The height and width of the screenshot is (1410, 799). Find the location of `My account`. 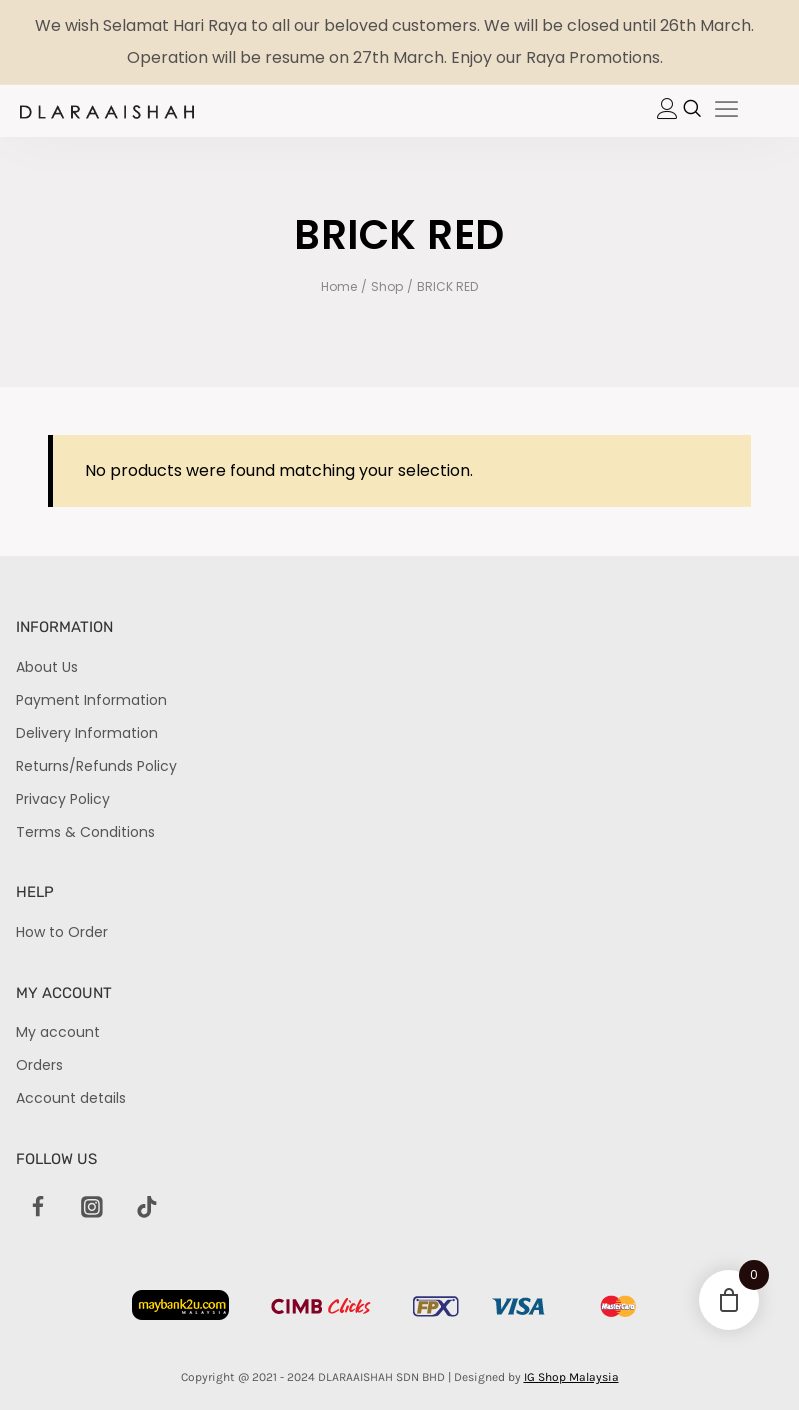

My account is located at coordinates (58, 1032).